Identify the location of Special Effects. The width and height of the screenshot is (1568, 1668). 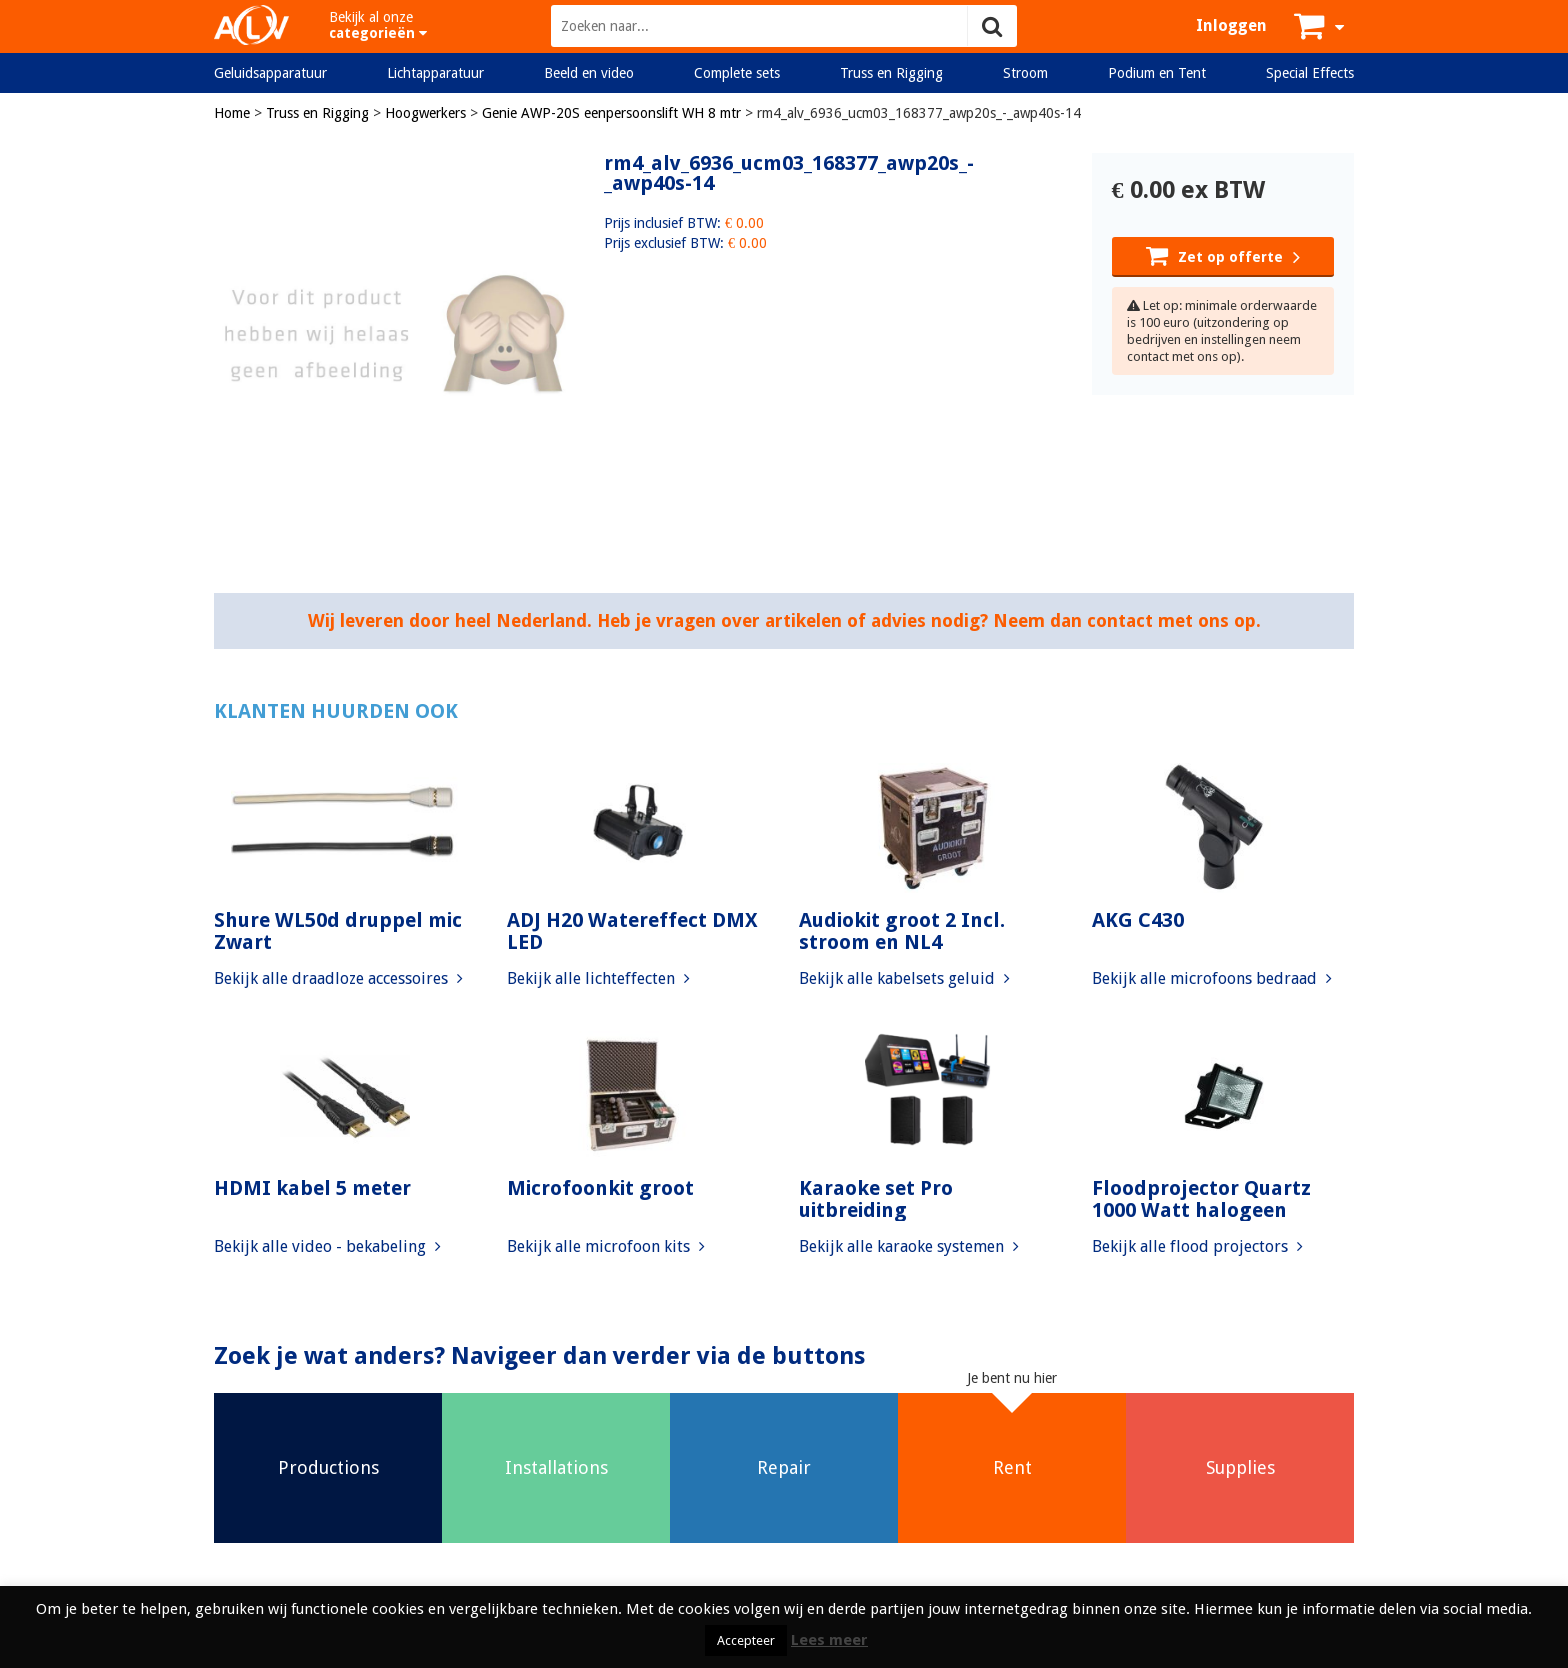
(1310, 73).